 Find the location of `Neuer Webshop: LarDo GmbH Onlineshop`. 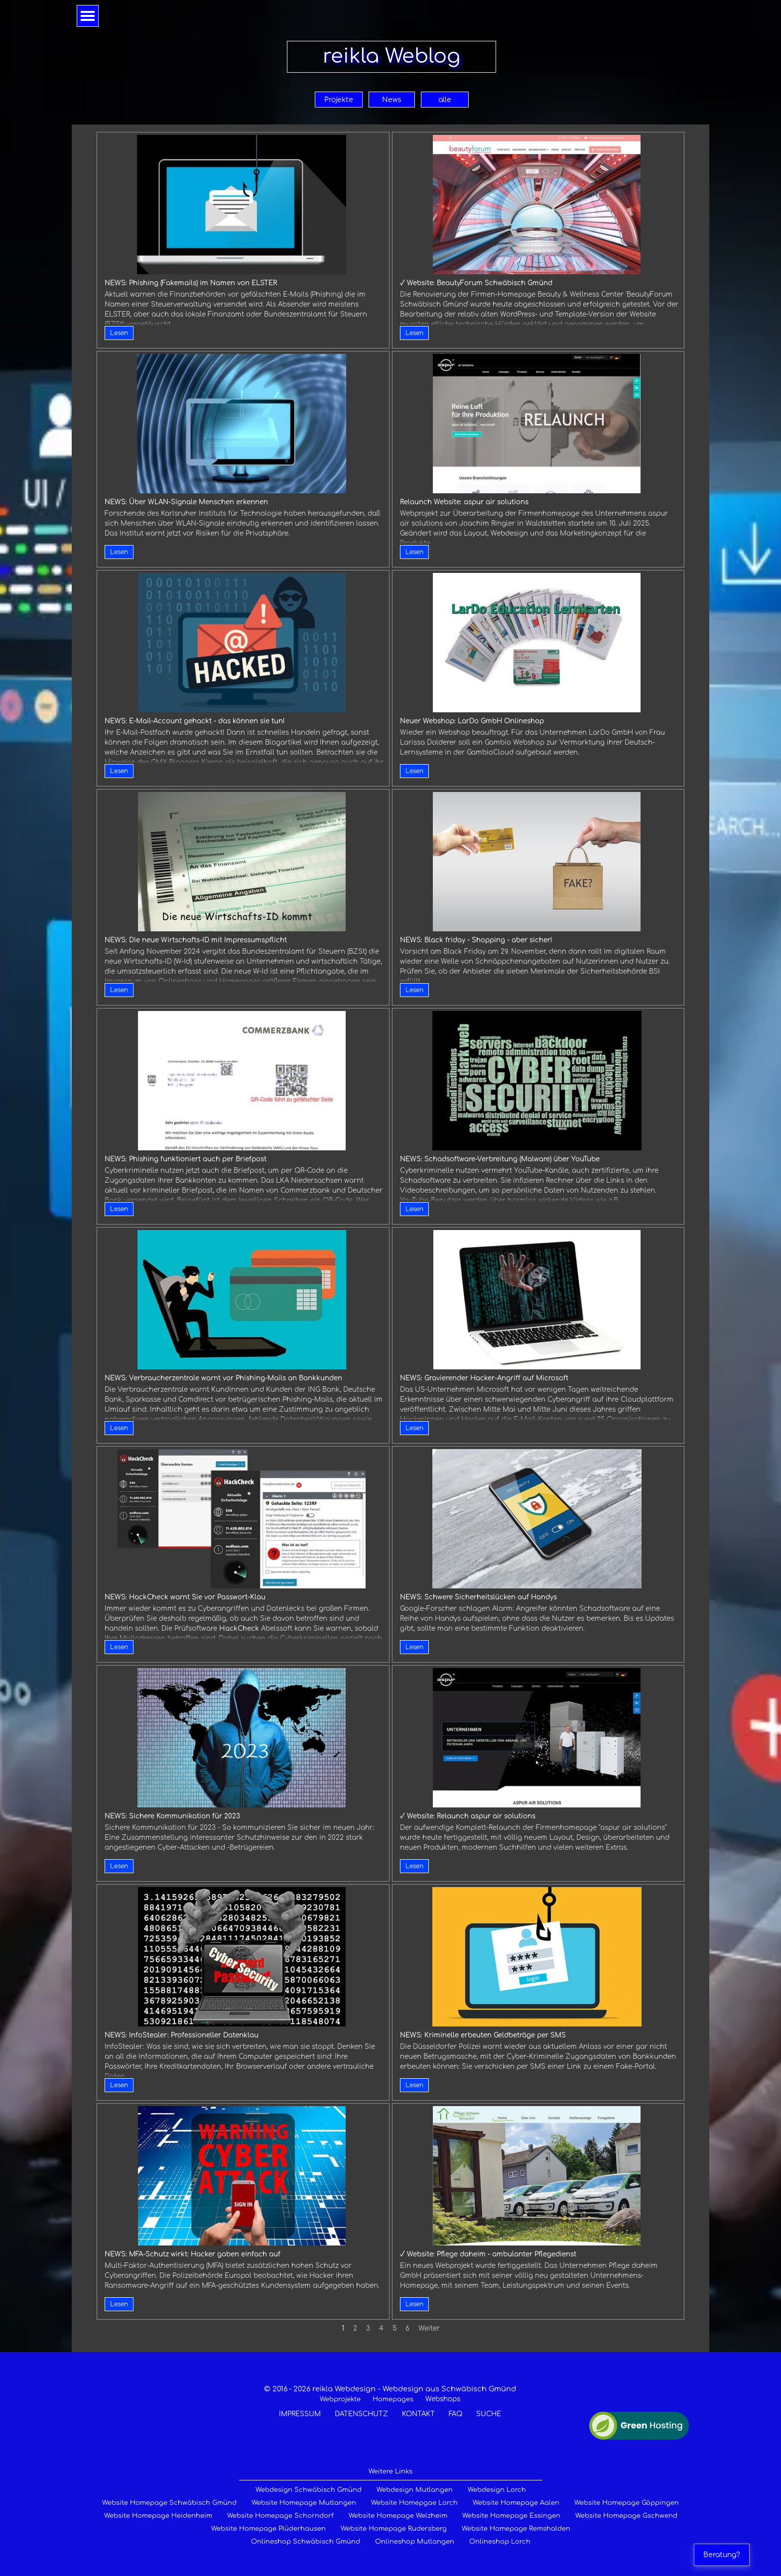

Neuer Webshop: LarDo GmbH Onlineshop is located at coordinates (472, 721).